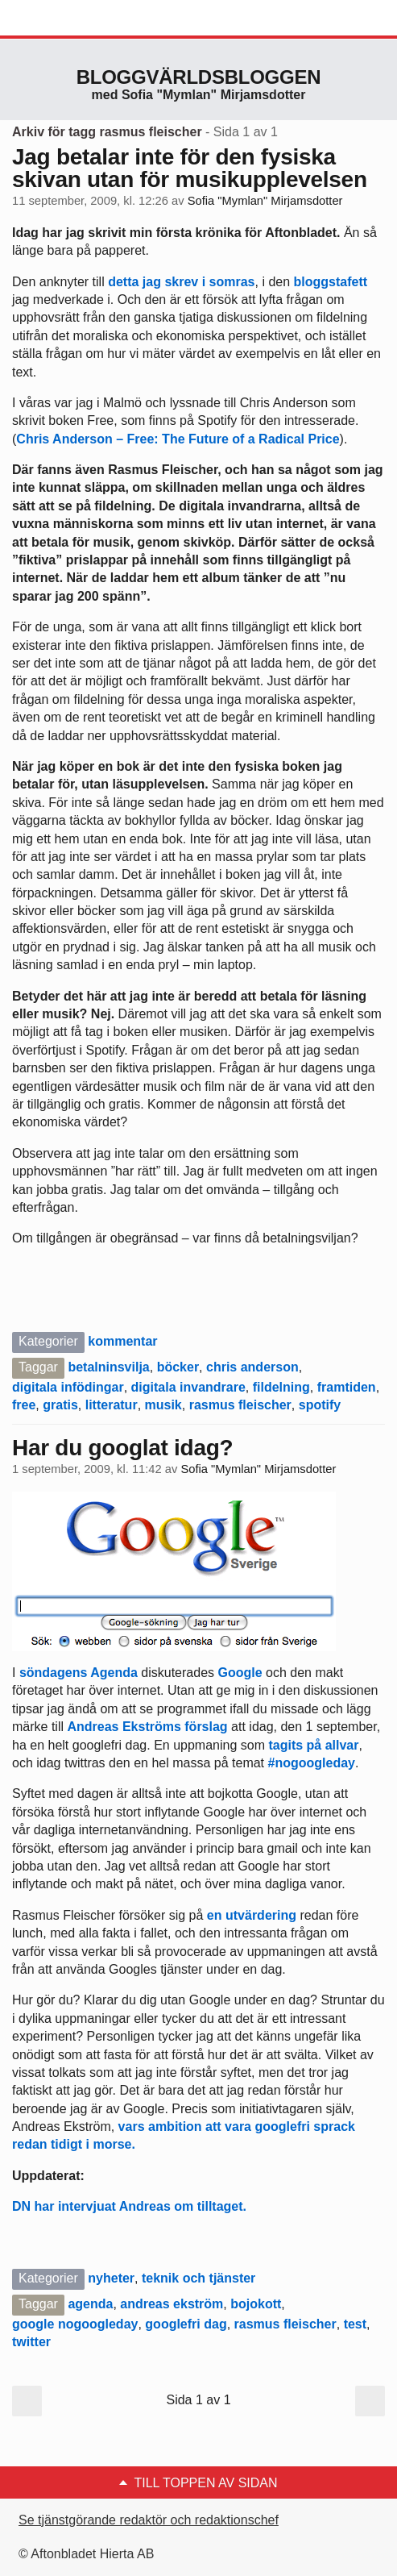 The height and width of the screenshot is (2576, 397). Describe the element at coordinates (355, 2324) in the screenshot. I see `test` at that location.